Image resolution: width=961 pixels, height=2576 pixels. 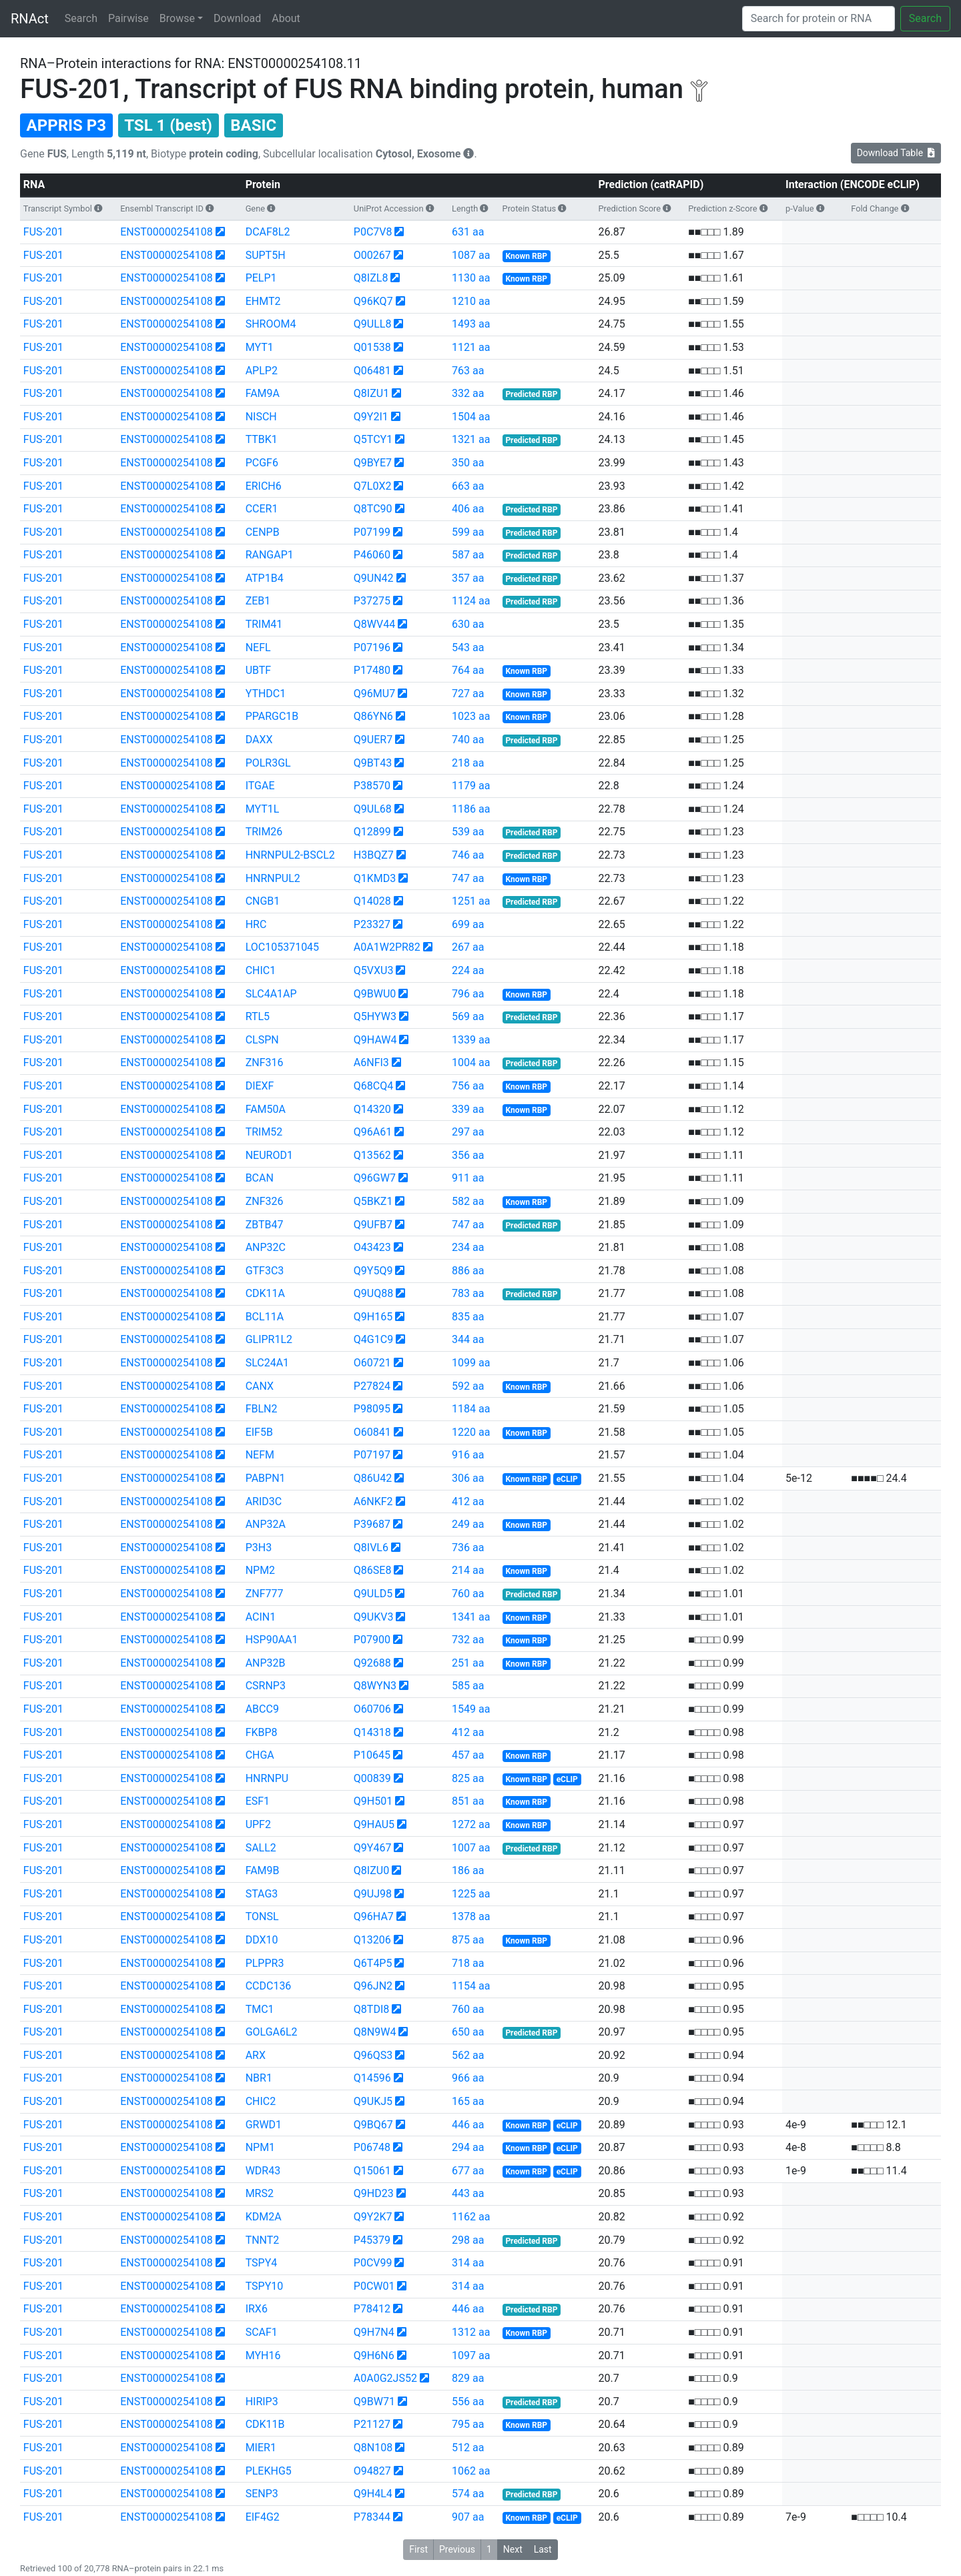 I want to click on PLEKHG5, so click(x=269, y=2471).